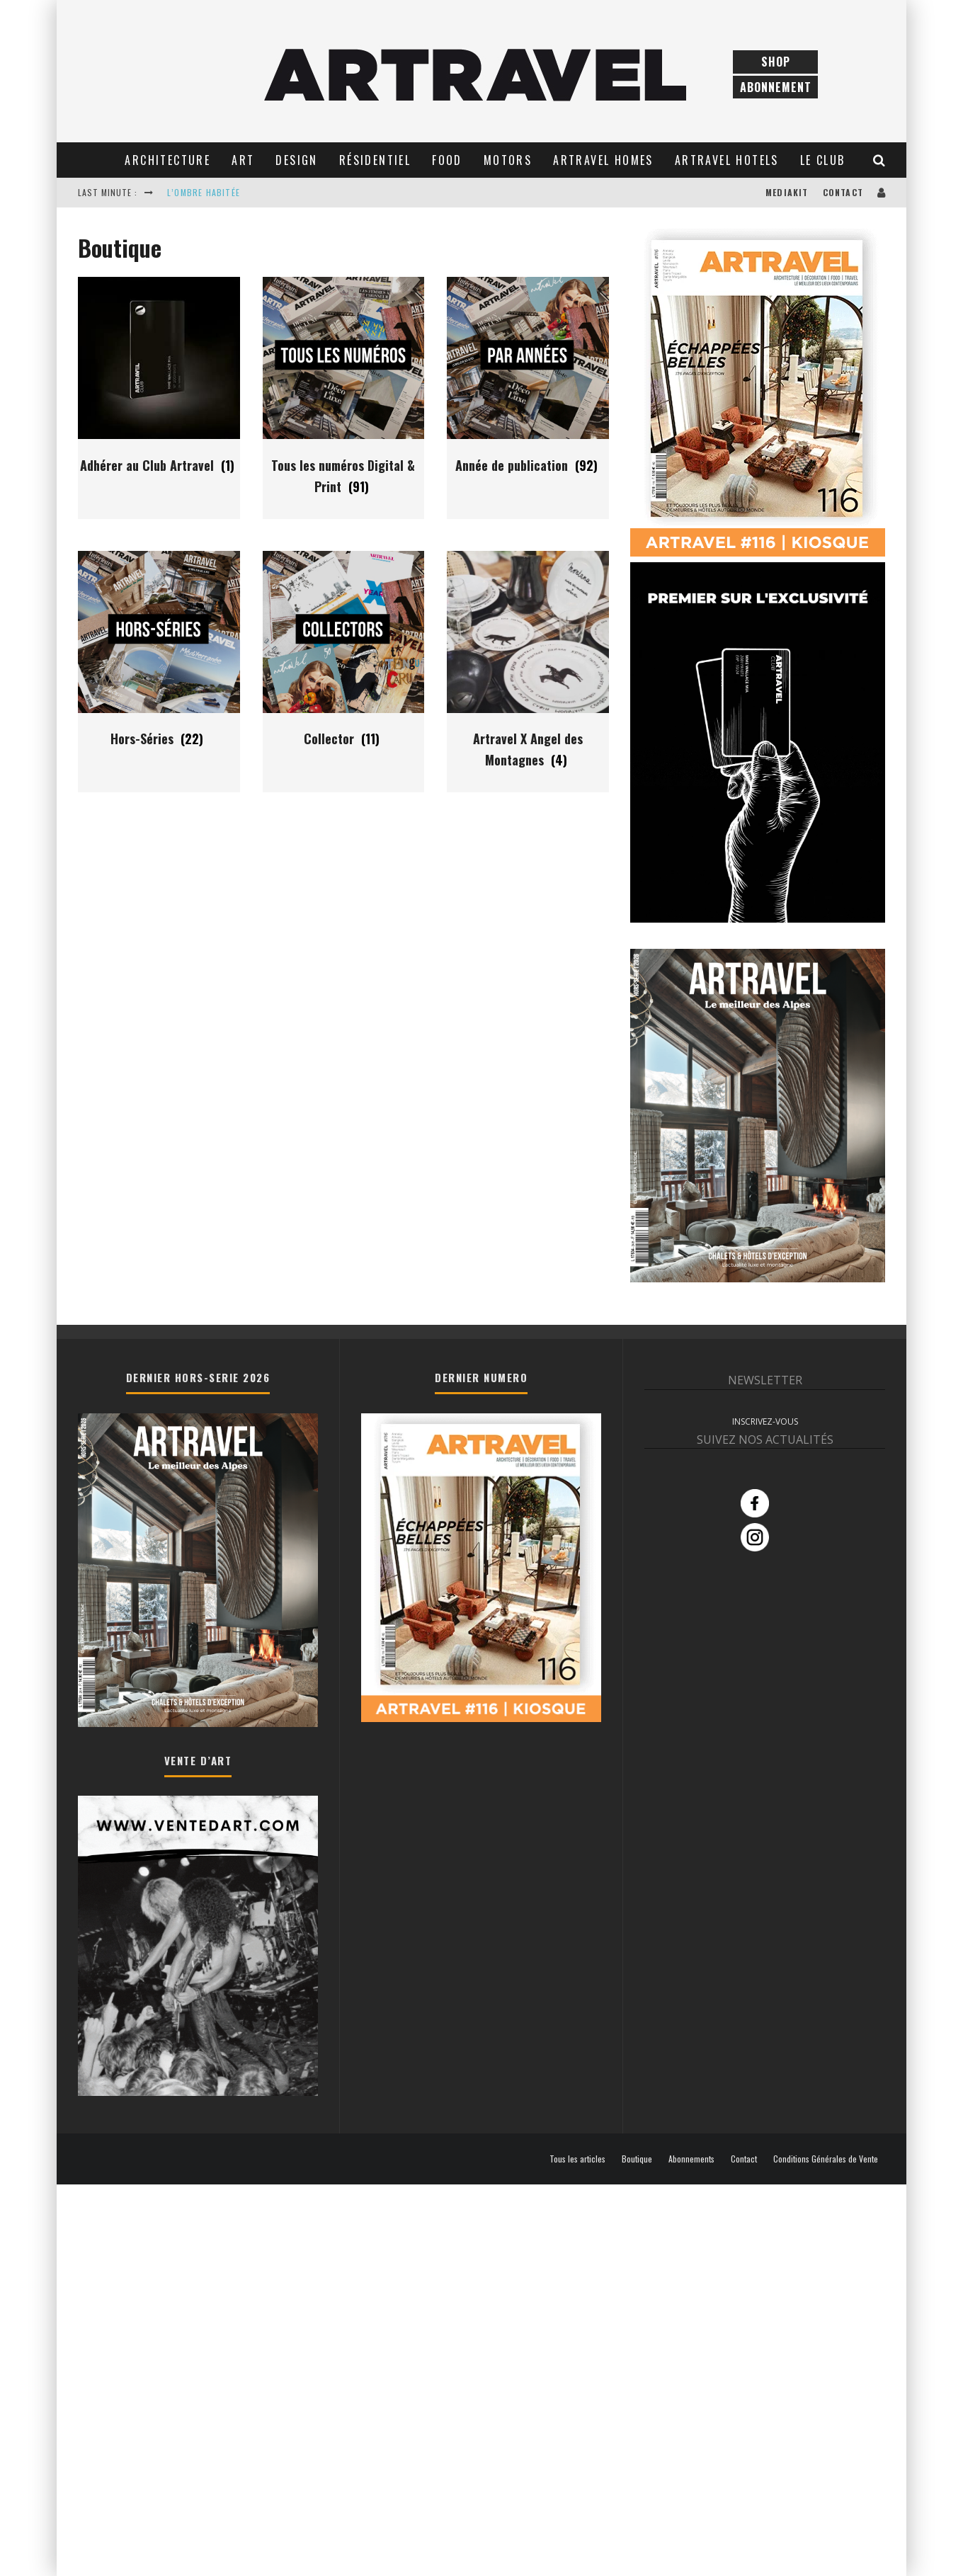 The image size is (963, 2576). Describe the element at coordinates (603, 160) in the screenshot. I see `Artravel Homes` at that location.